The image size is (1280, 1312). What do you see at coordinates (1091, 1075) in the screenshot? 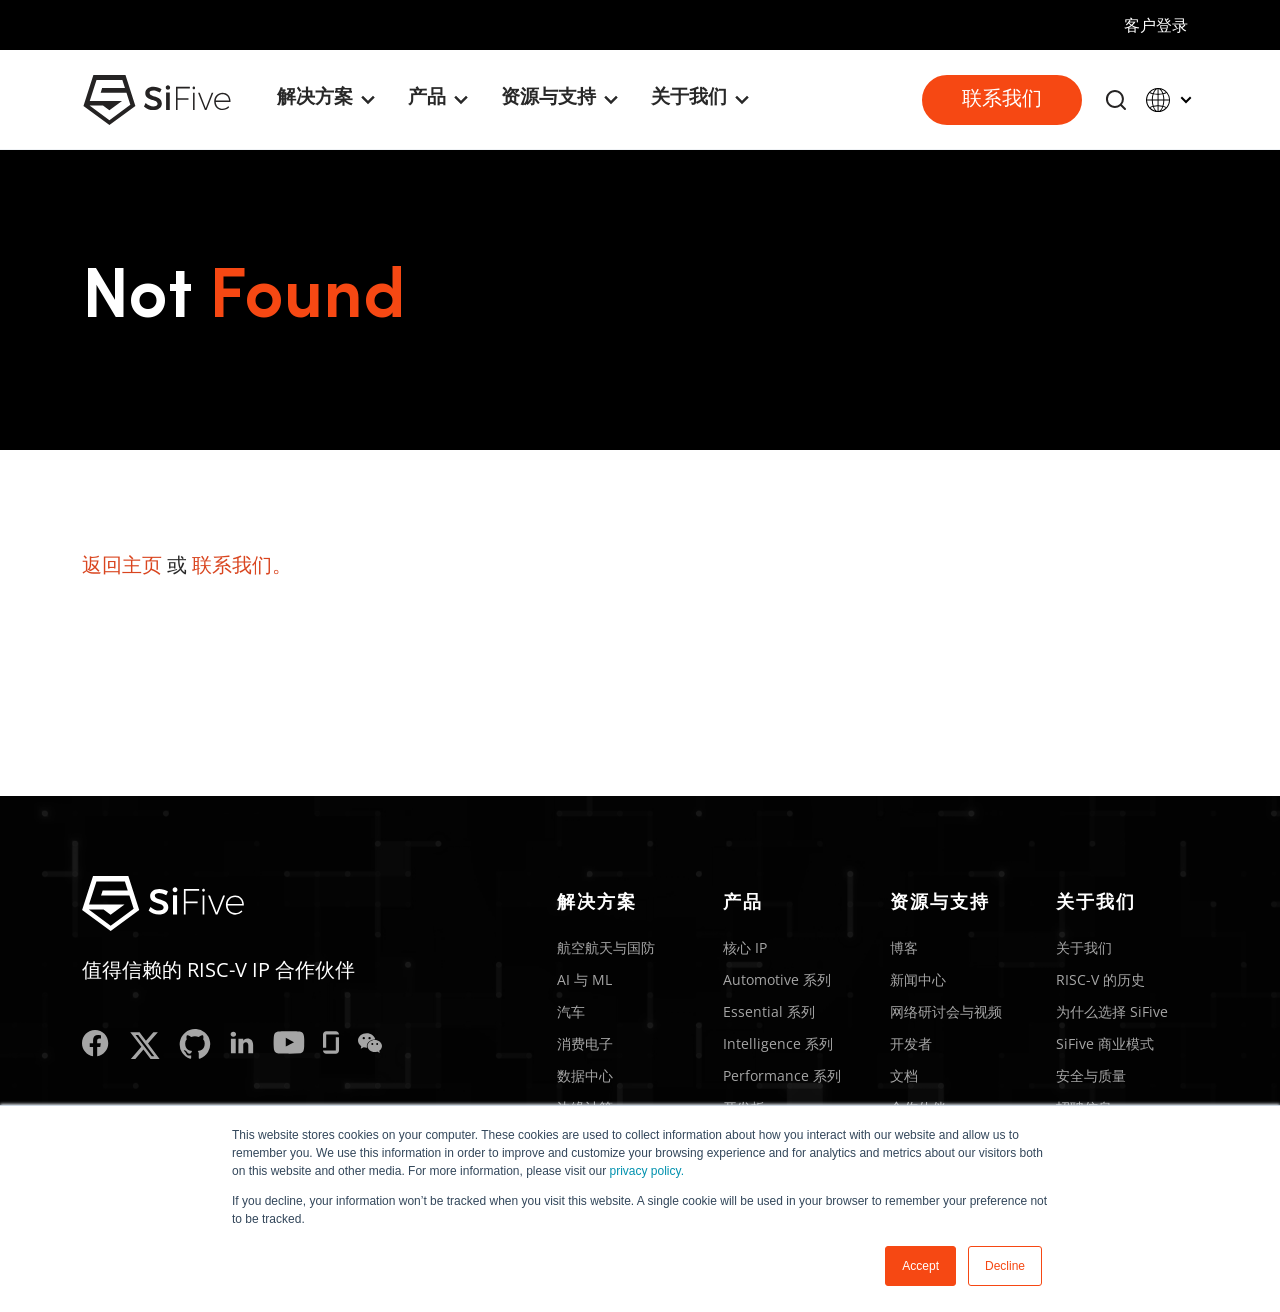
I see `安全与质量` at bounding box center [1091, 1075].